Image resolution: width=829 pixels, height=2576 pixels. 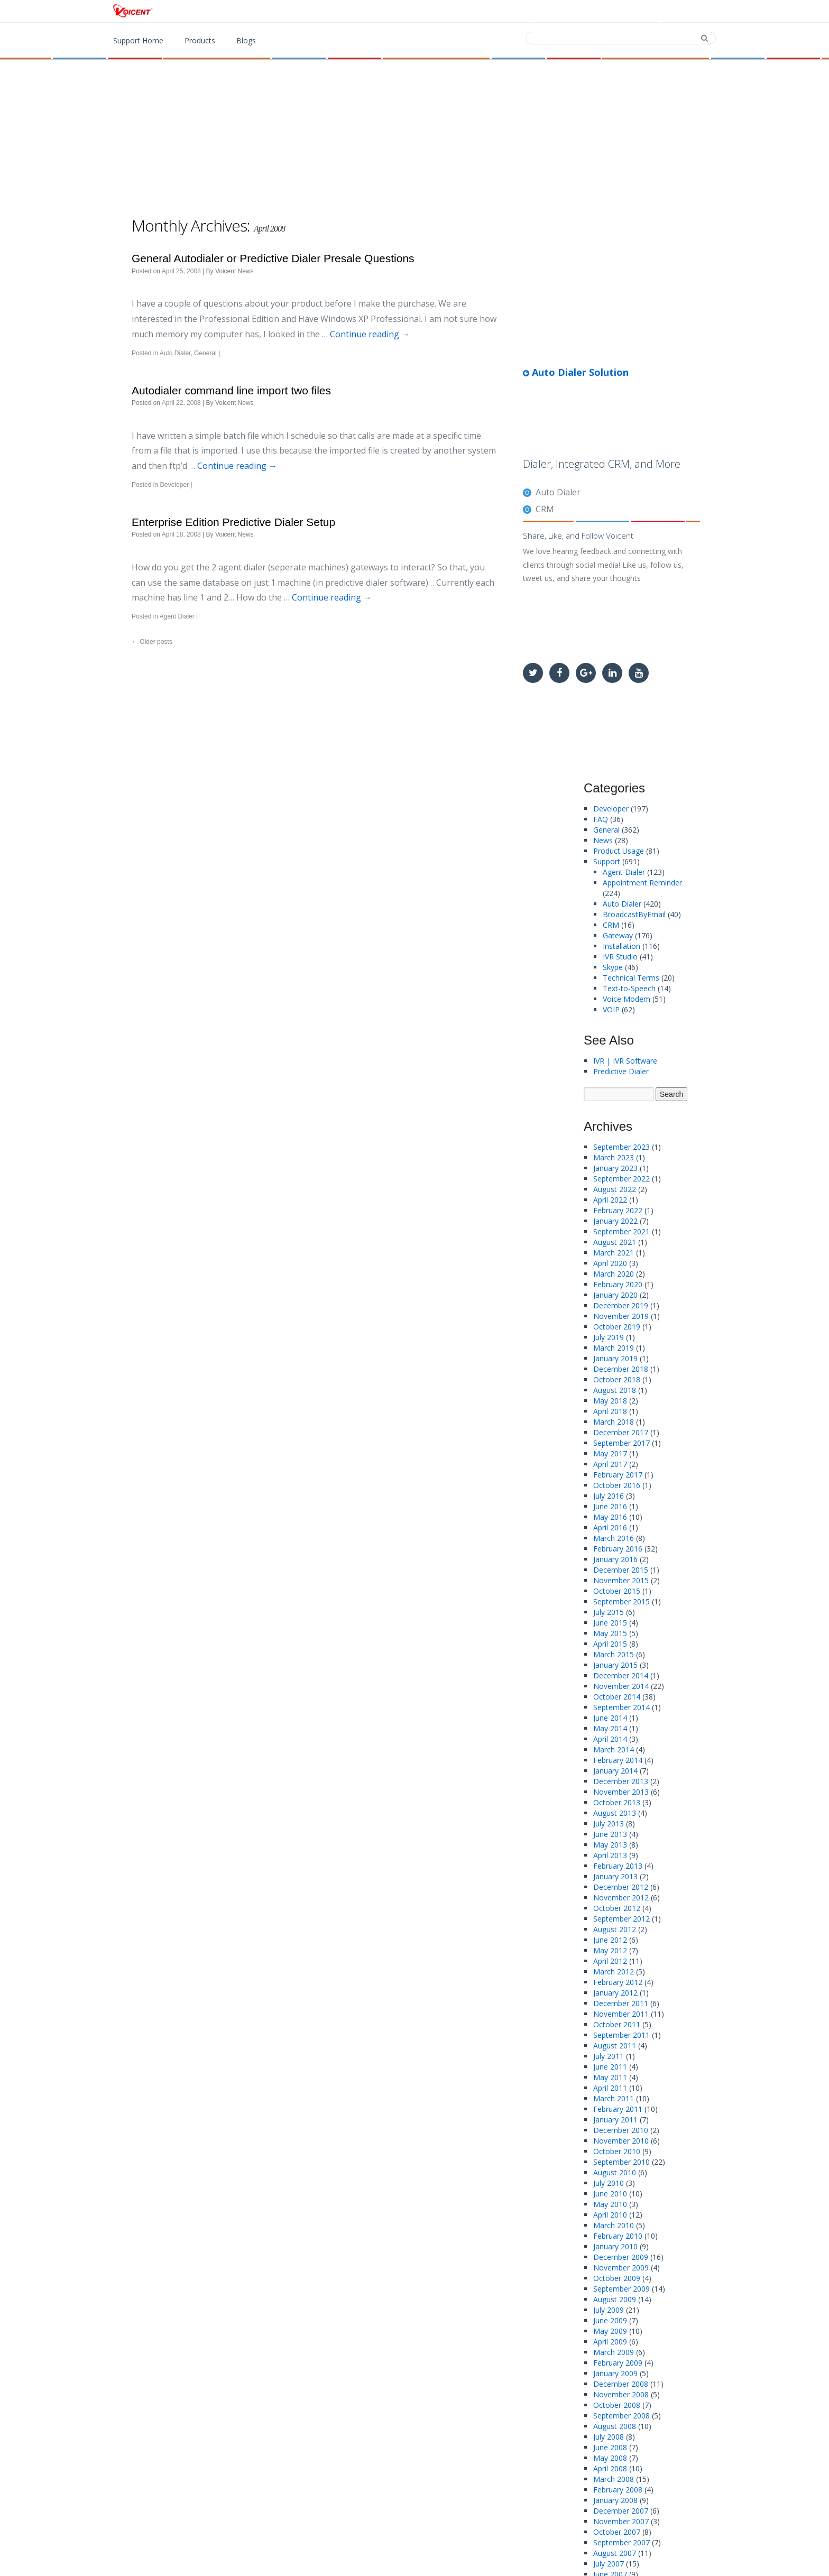 I want to click on April 2013, so click(x=610, y=1855).